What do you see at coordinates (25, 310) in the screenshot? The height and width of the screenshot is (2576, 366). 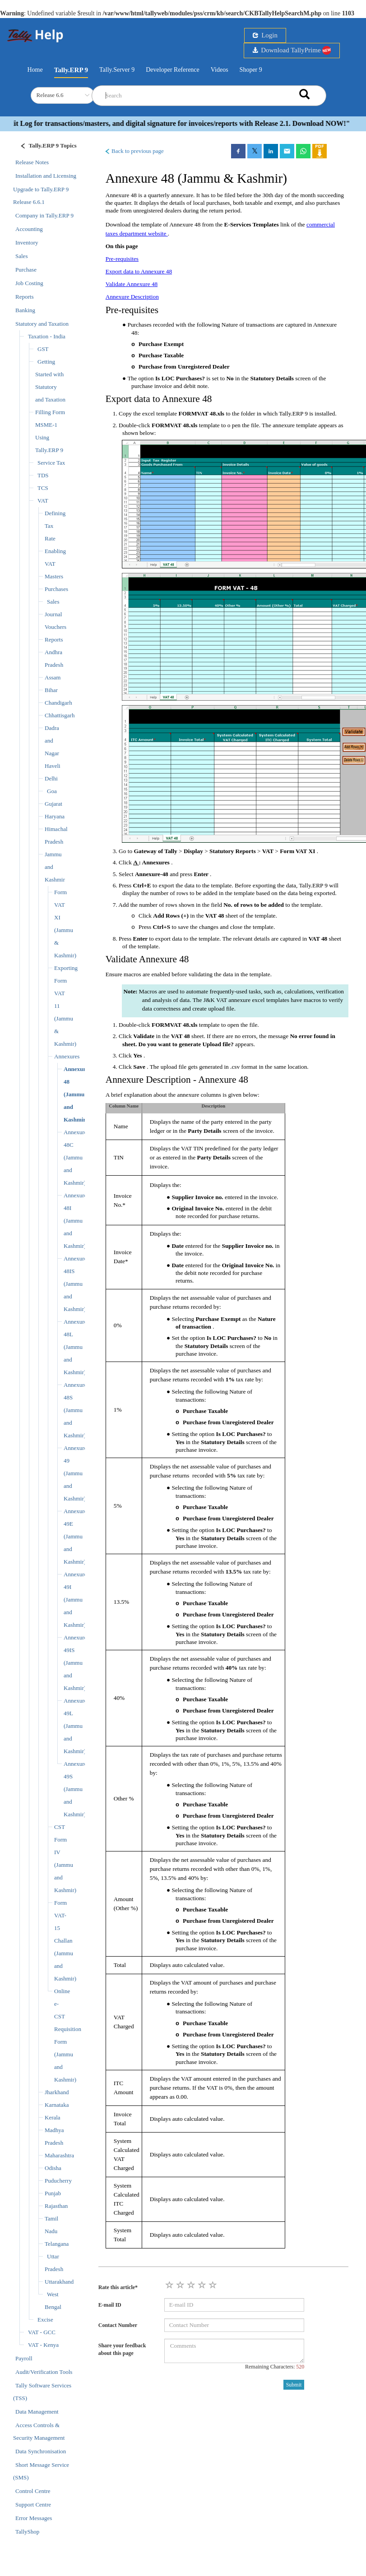 I see `Banking` at bounding box center [25, 310].